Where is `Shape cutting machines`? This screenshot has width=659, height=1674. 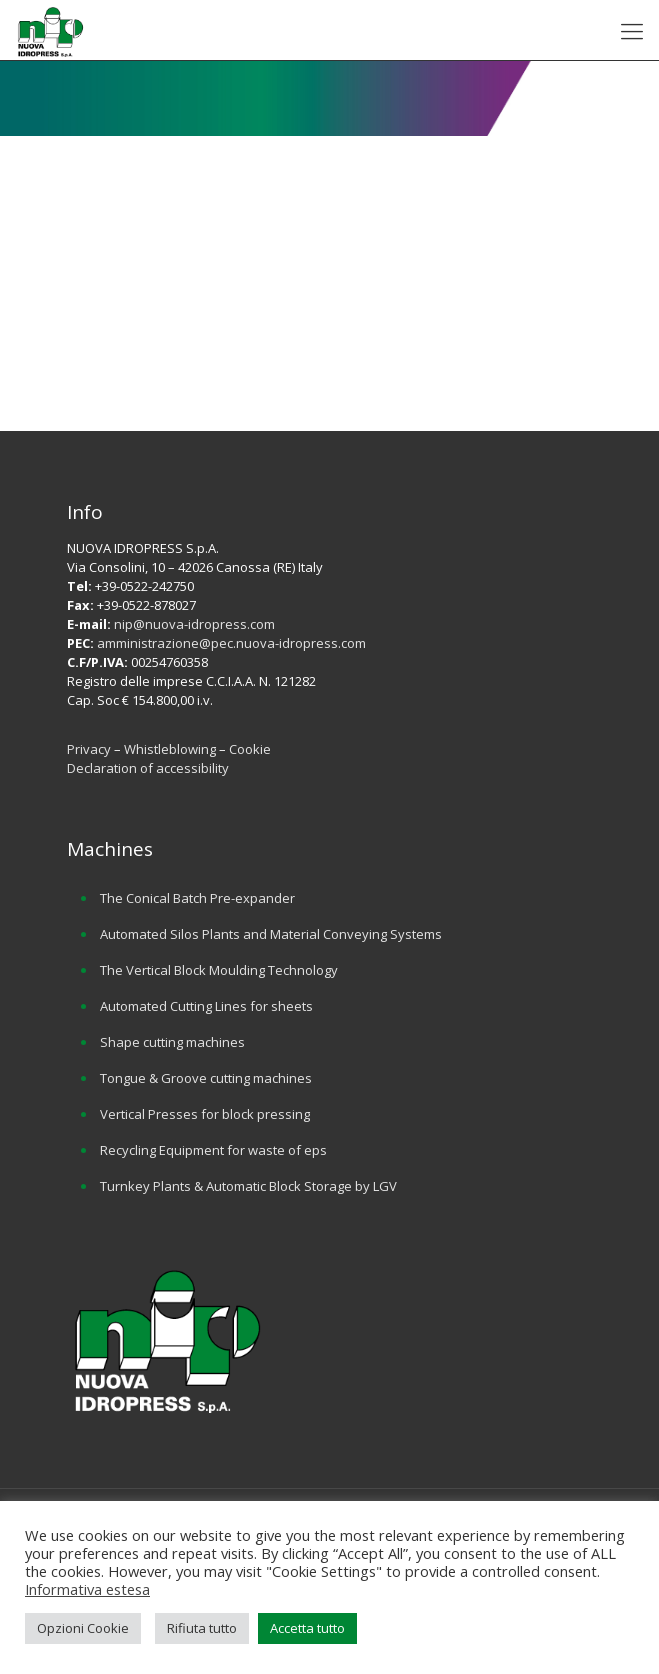 Shape cutting machines is located at coordinates (172, 1042).